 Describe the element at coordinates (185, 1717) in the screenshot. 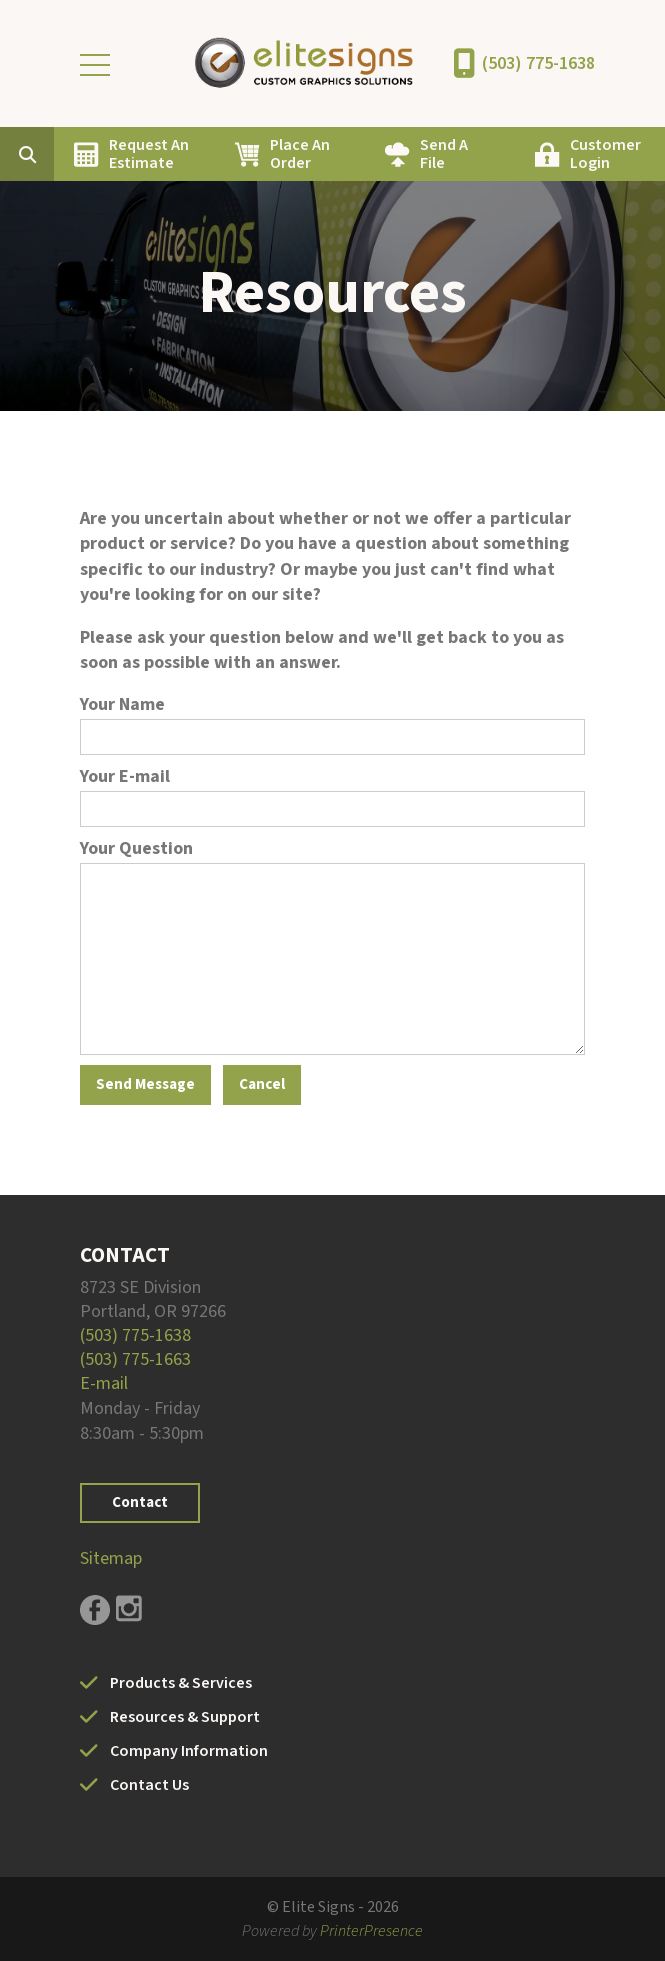

I see `Resources & Support` at that location.